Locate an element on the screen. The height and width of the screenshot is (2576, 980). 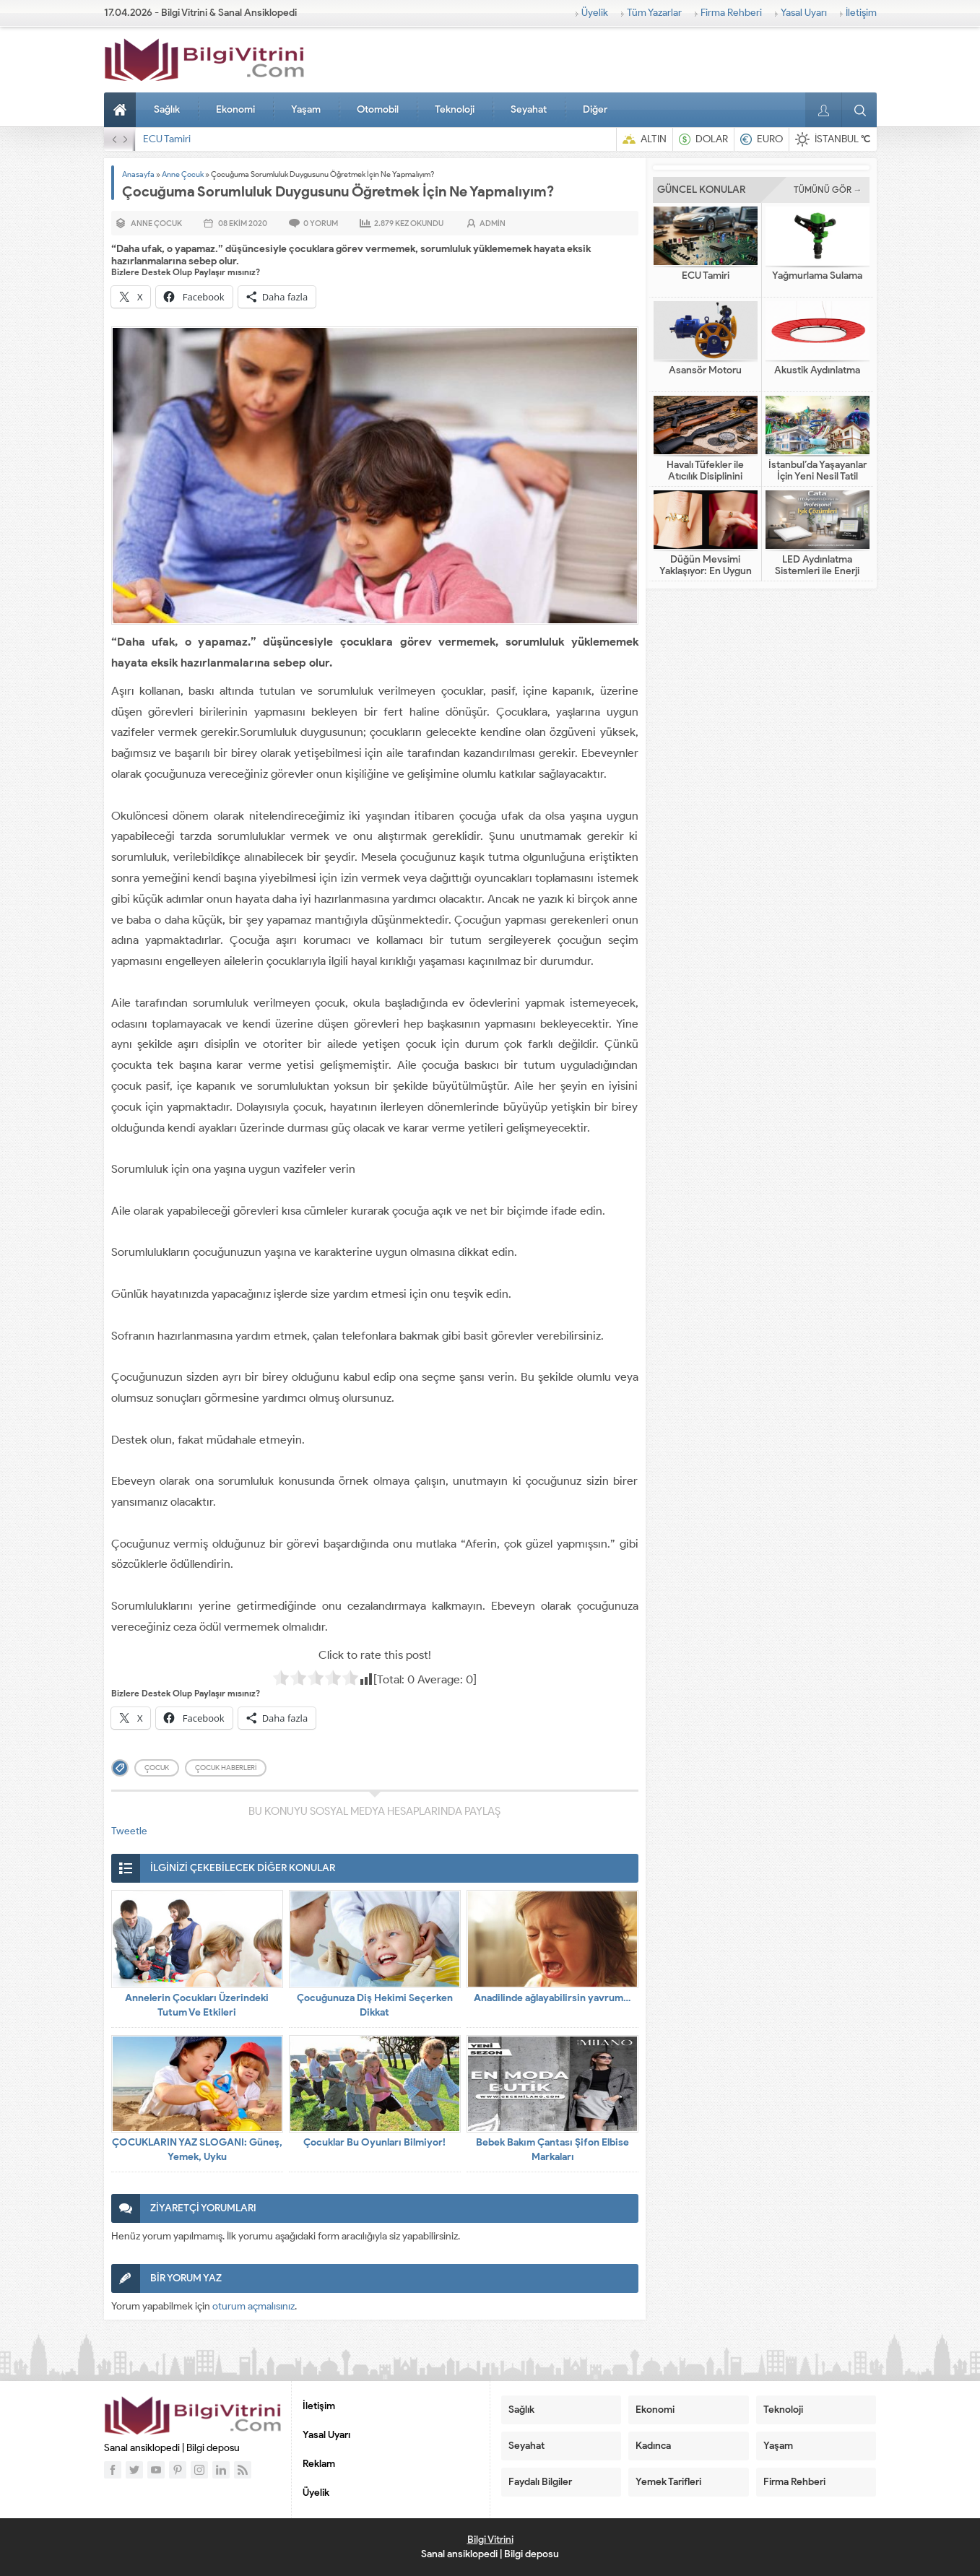
Faydalı Bilgiler is located at coordinates (540, 2482).